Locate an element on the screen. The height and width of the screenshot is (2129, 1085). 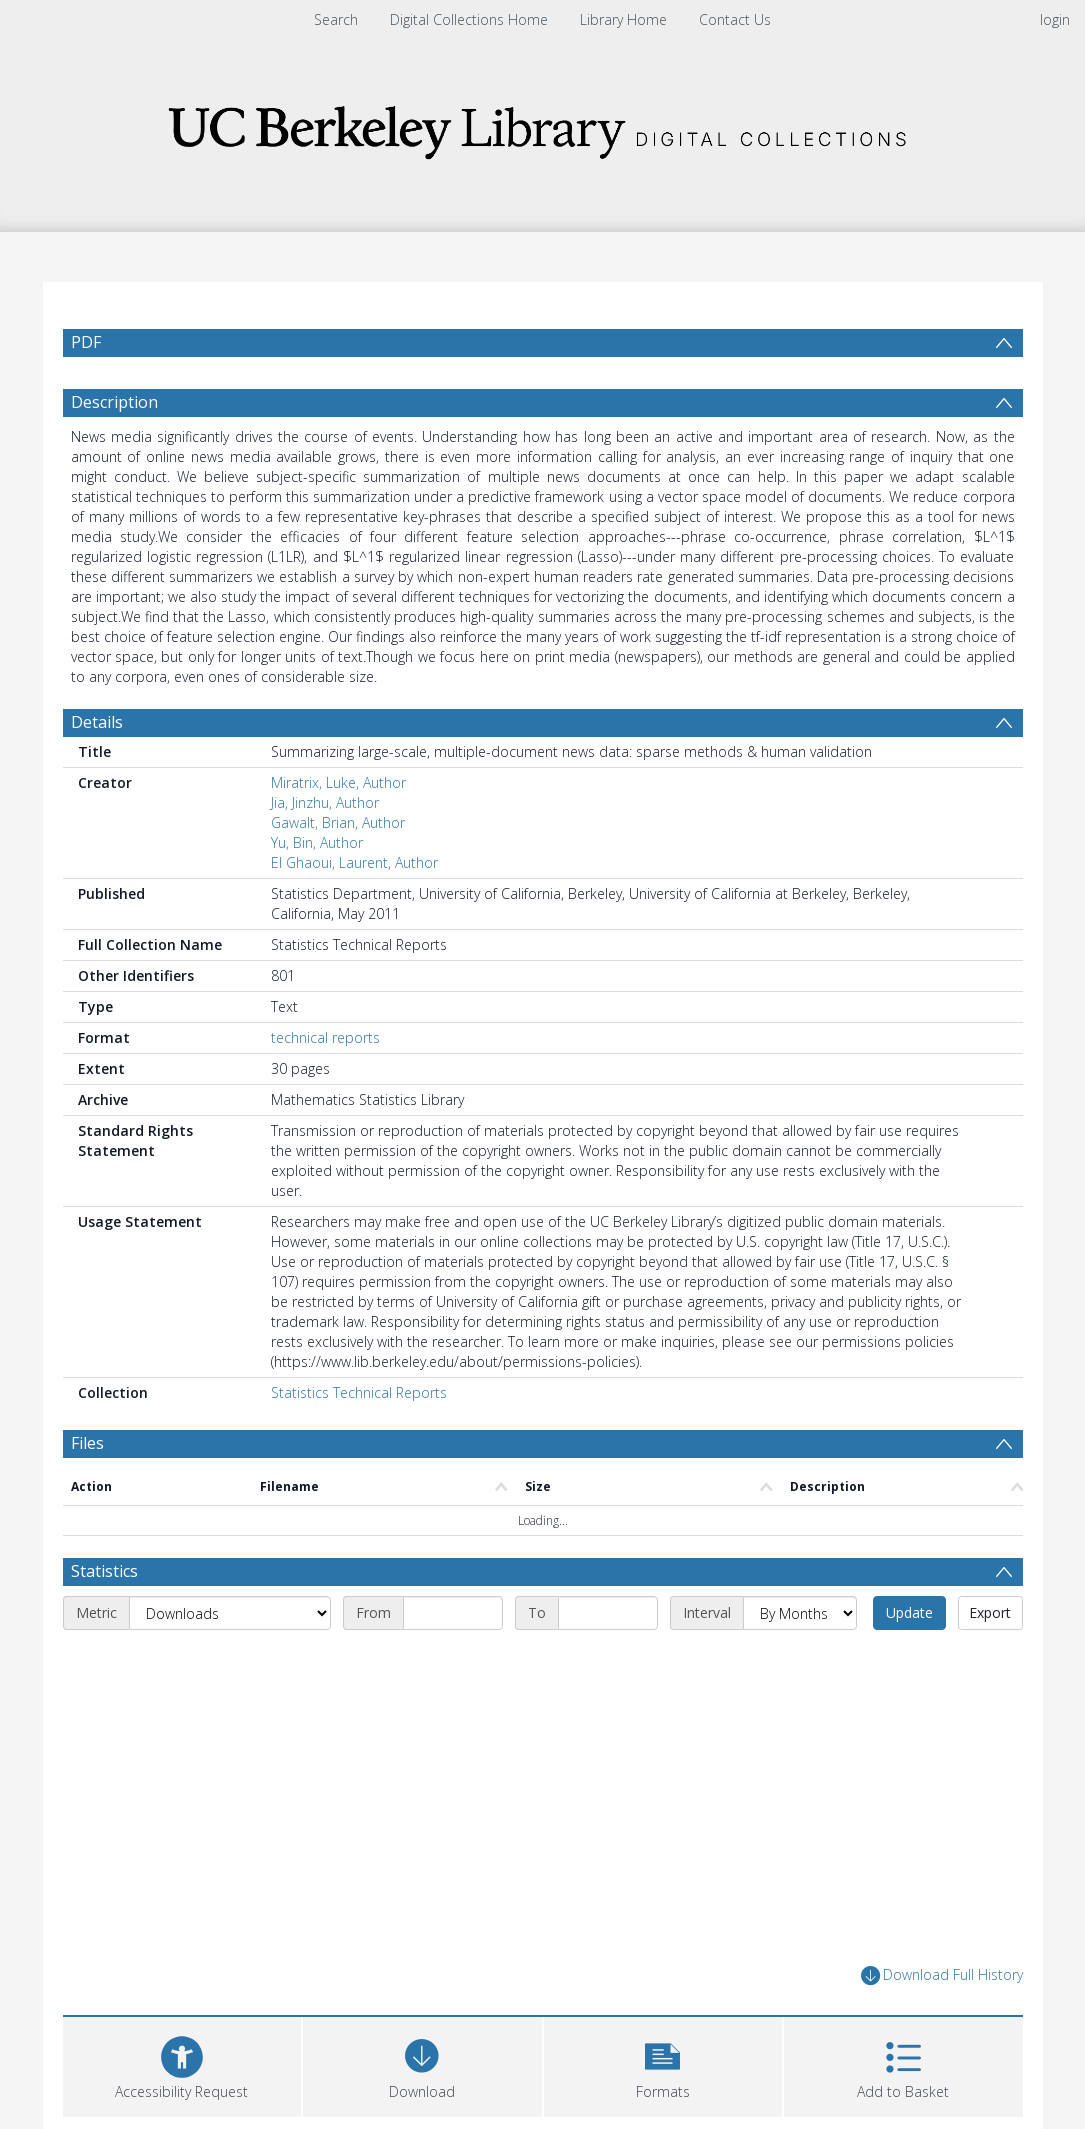
technical reports is located at coordinates (325, 1037).